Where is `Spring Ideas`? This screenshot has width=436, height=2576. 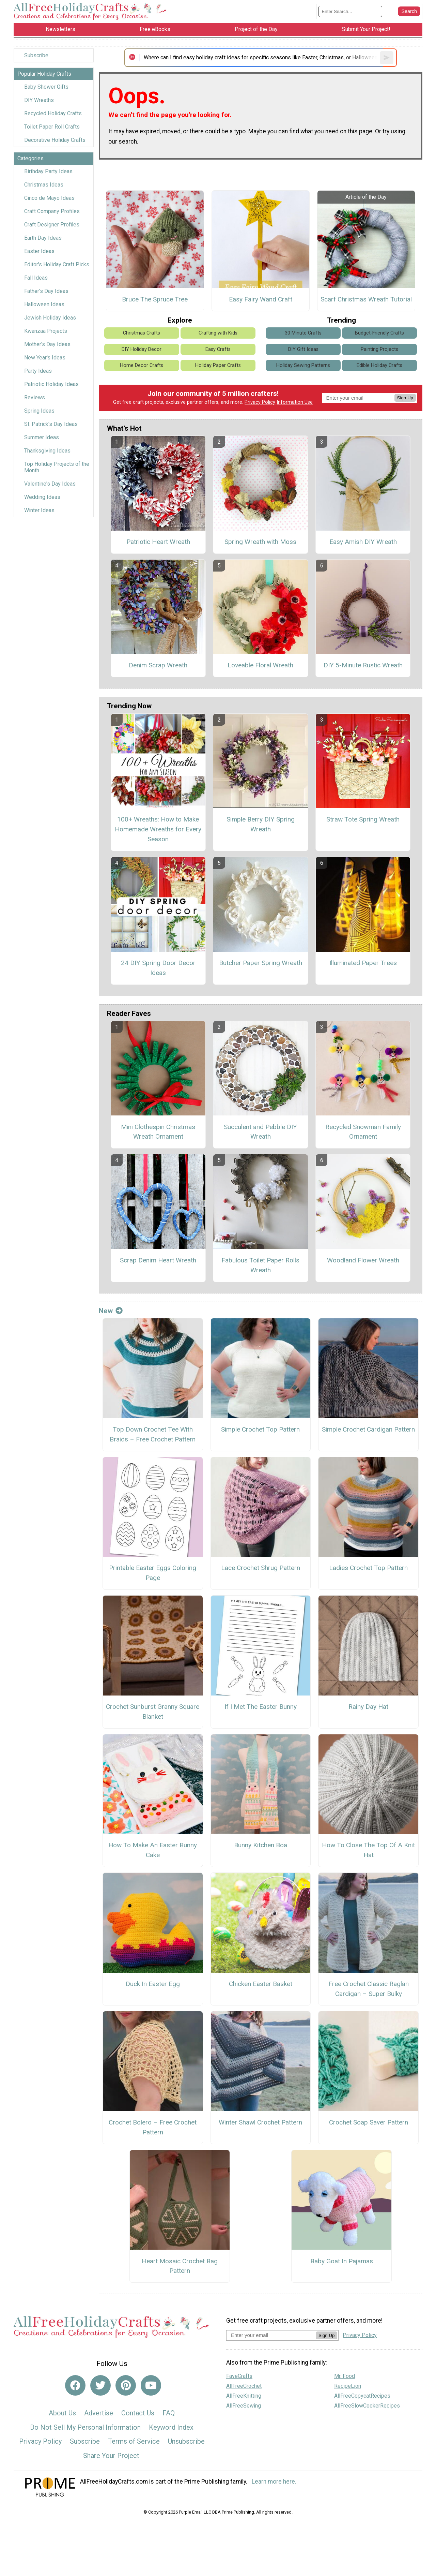 Spring Ideas is located at coordinates (39, 411).